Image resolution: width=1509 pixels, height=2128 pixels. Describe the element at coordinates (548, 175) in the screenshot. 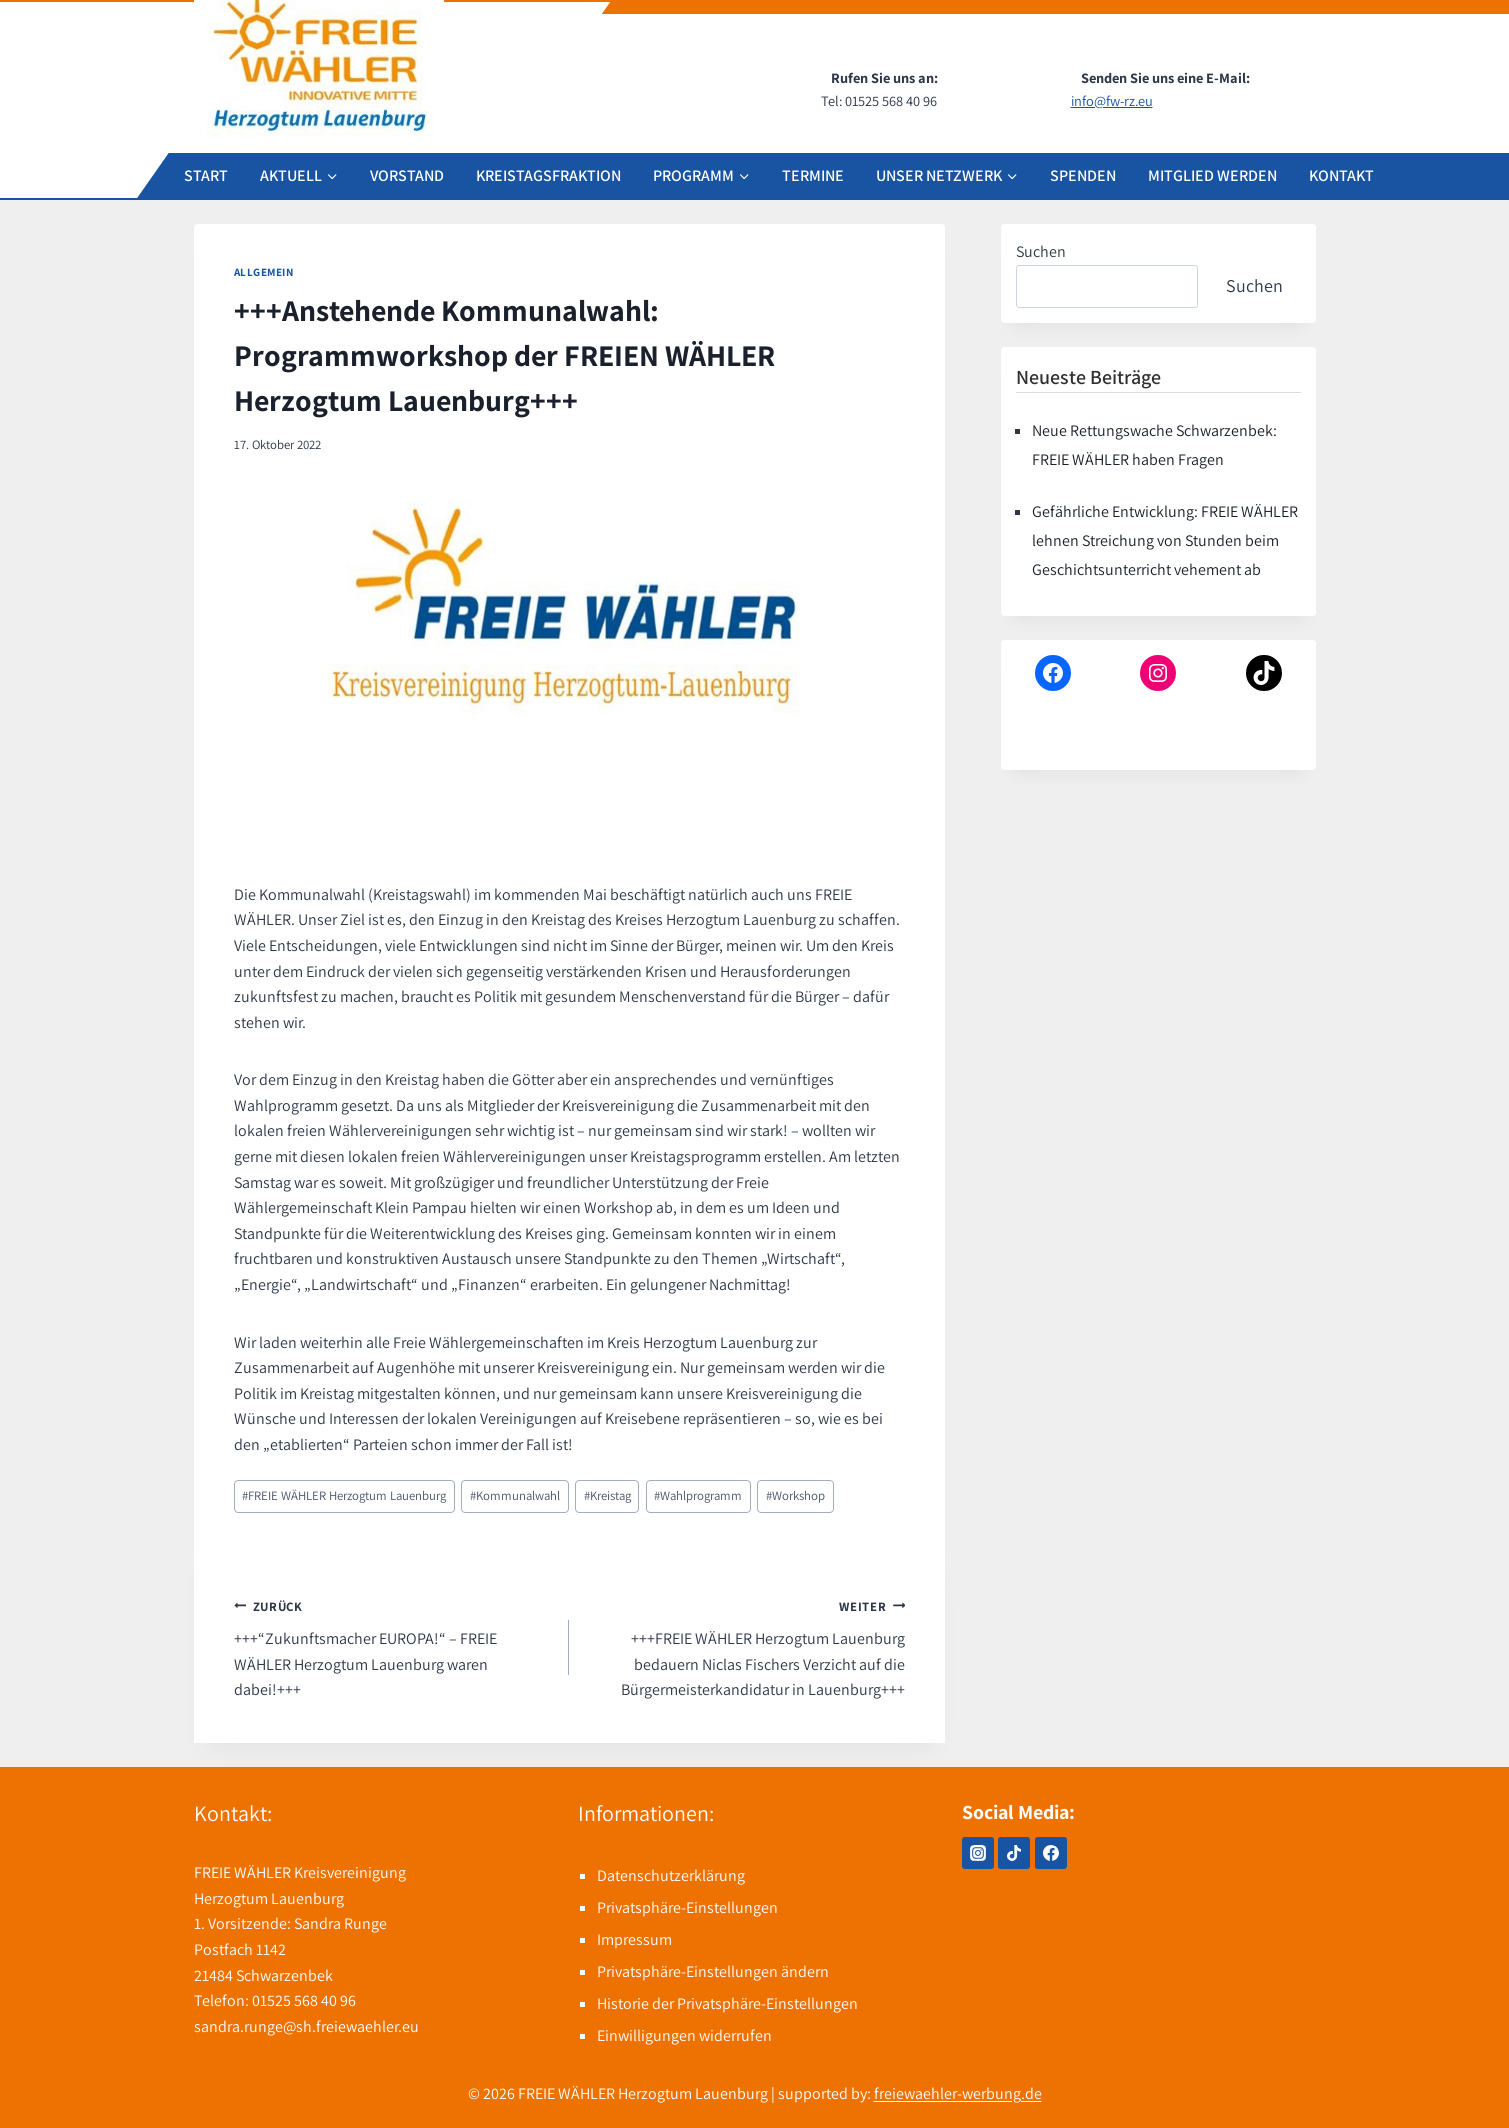

I see `KREISTAGSFRAKTION` at that location.